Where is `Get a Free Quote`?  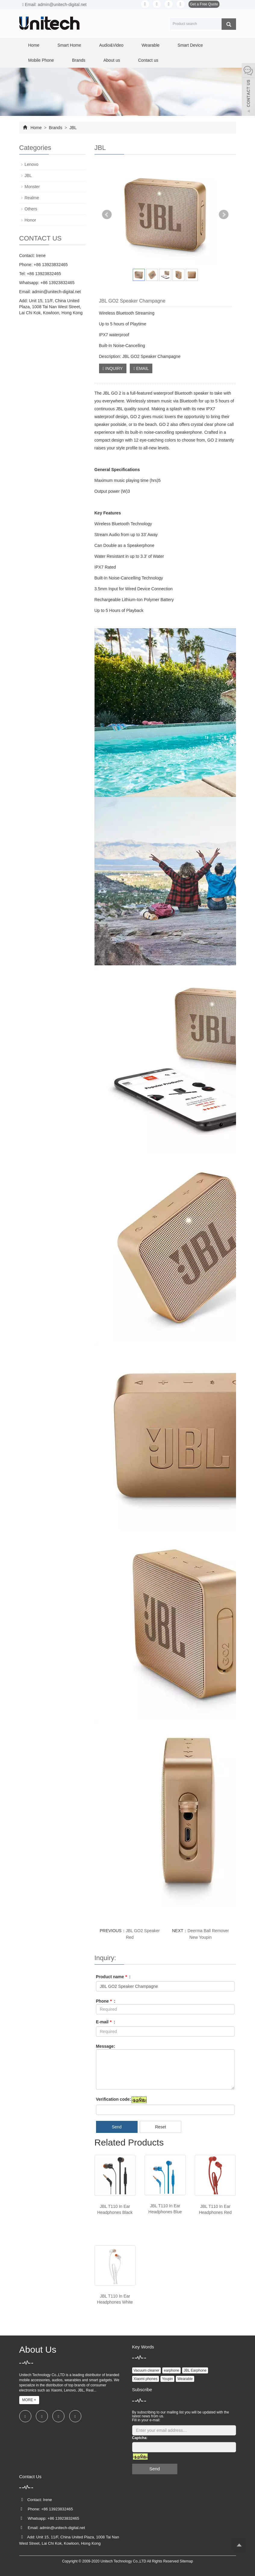
Get a Free Quote is located at coordinates (204, 4).